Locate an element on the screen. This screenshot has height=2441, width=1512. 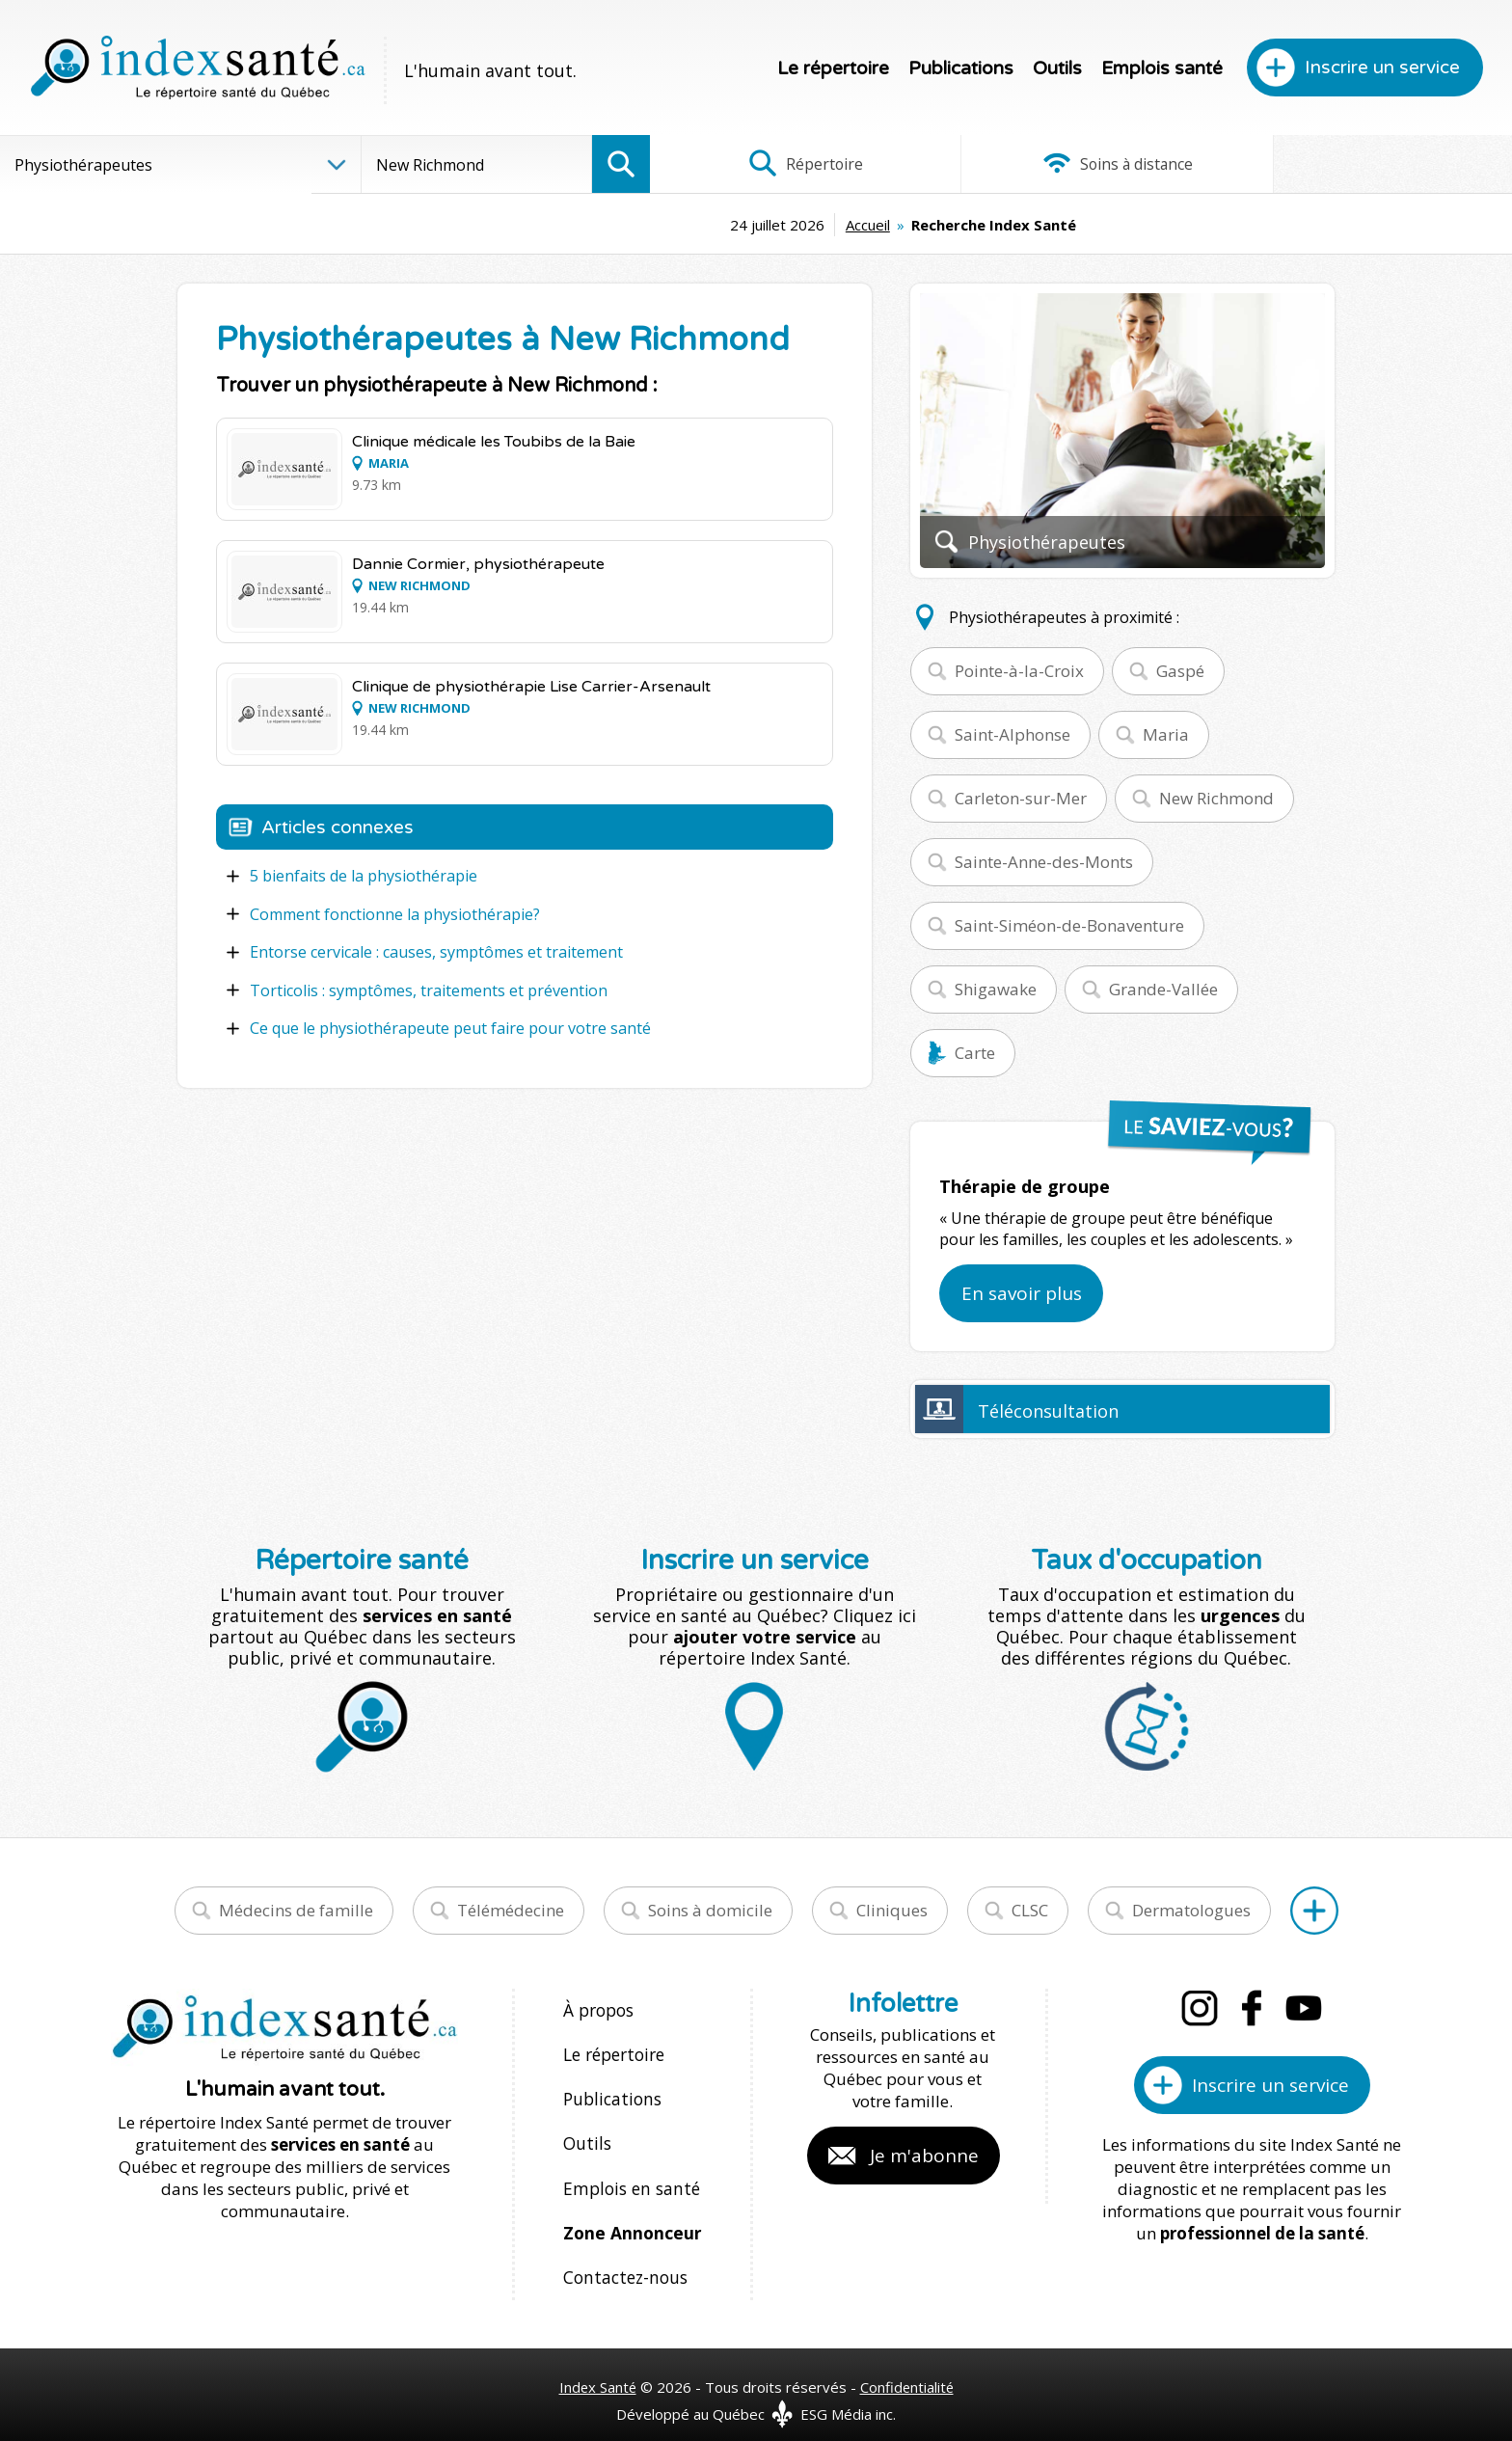
Pointe-à-la-Croix is located at coordinates (1019, 671).